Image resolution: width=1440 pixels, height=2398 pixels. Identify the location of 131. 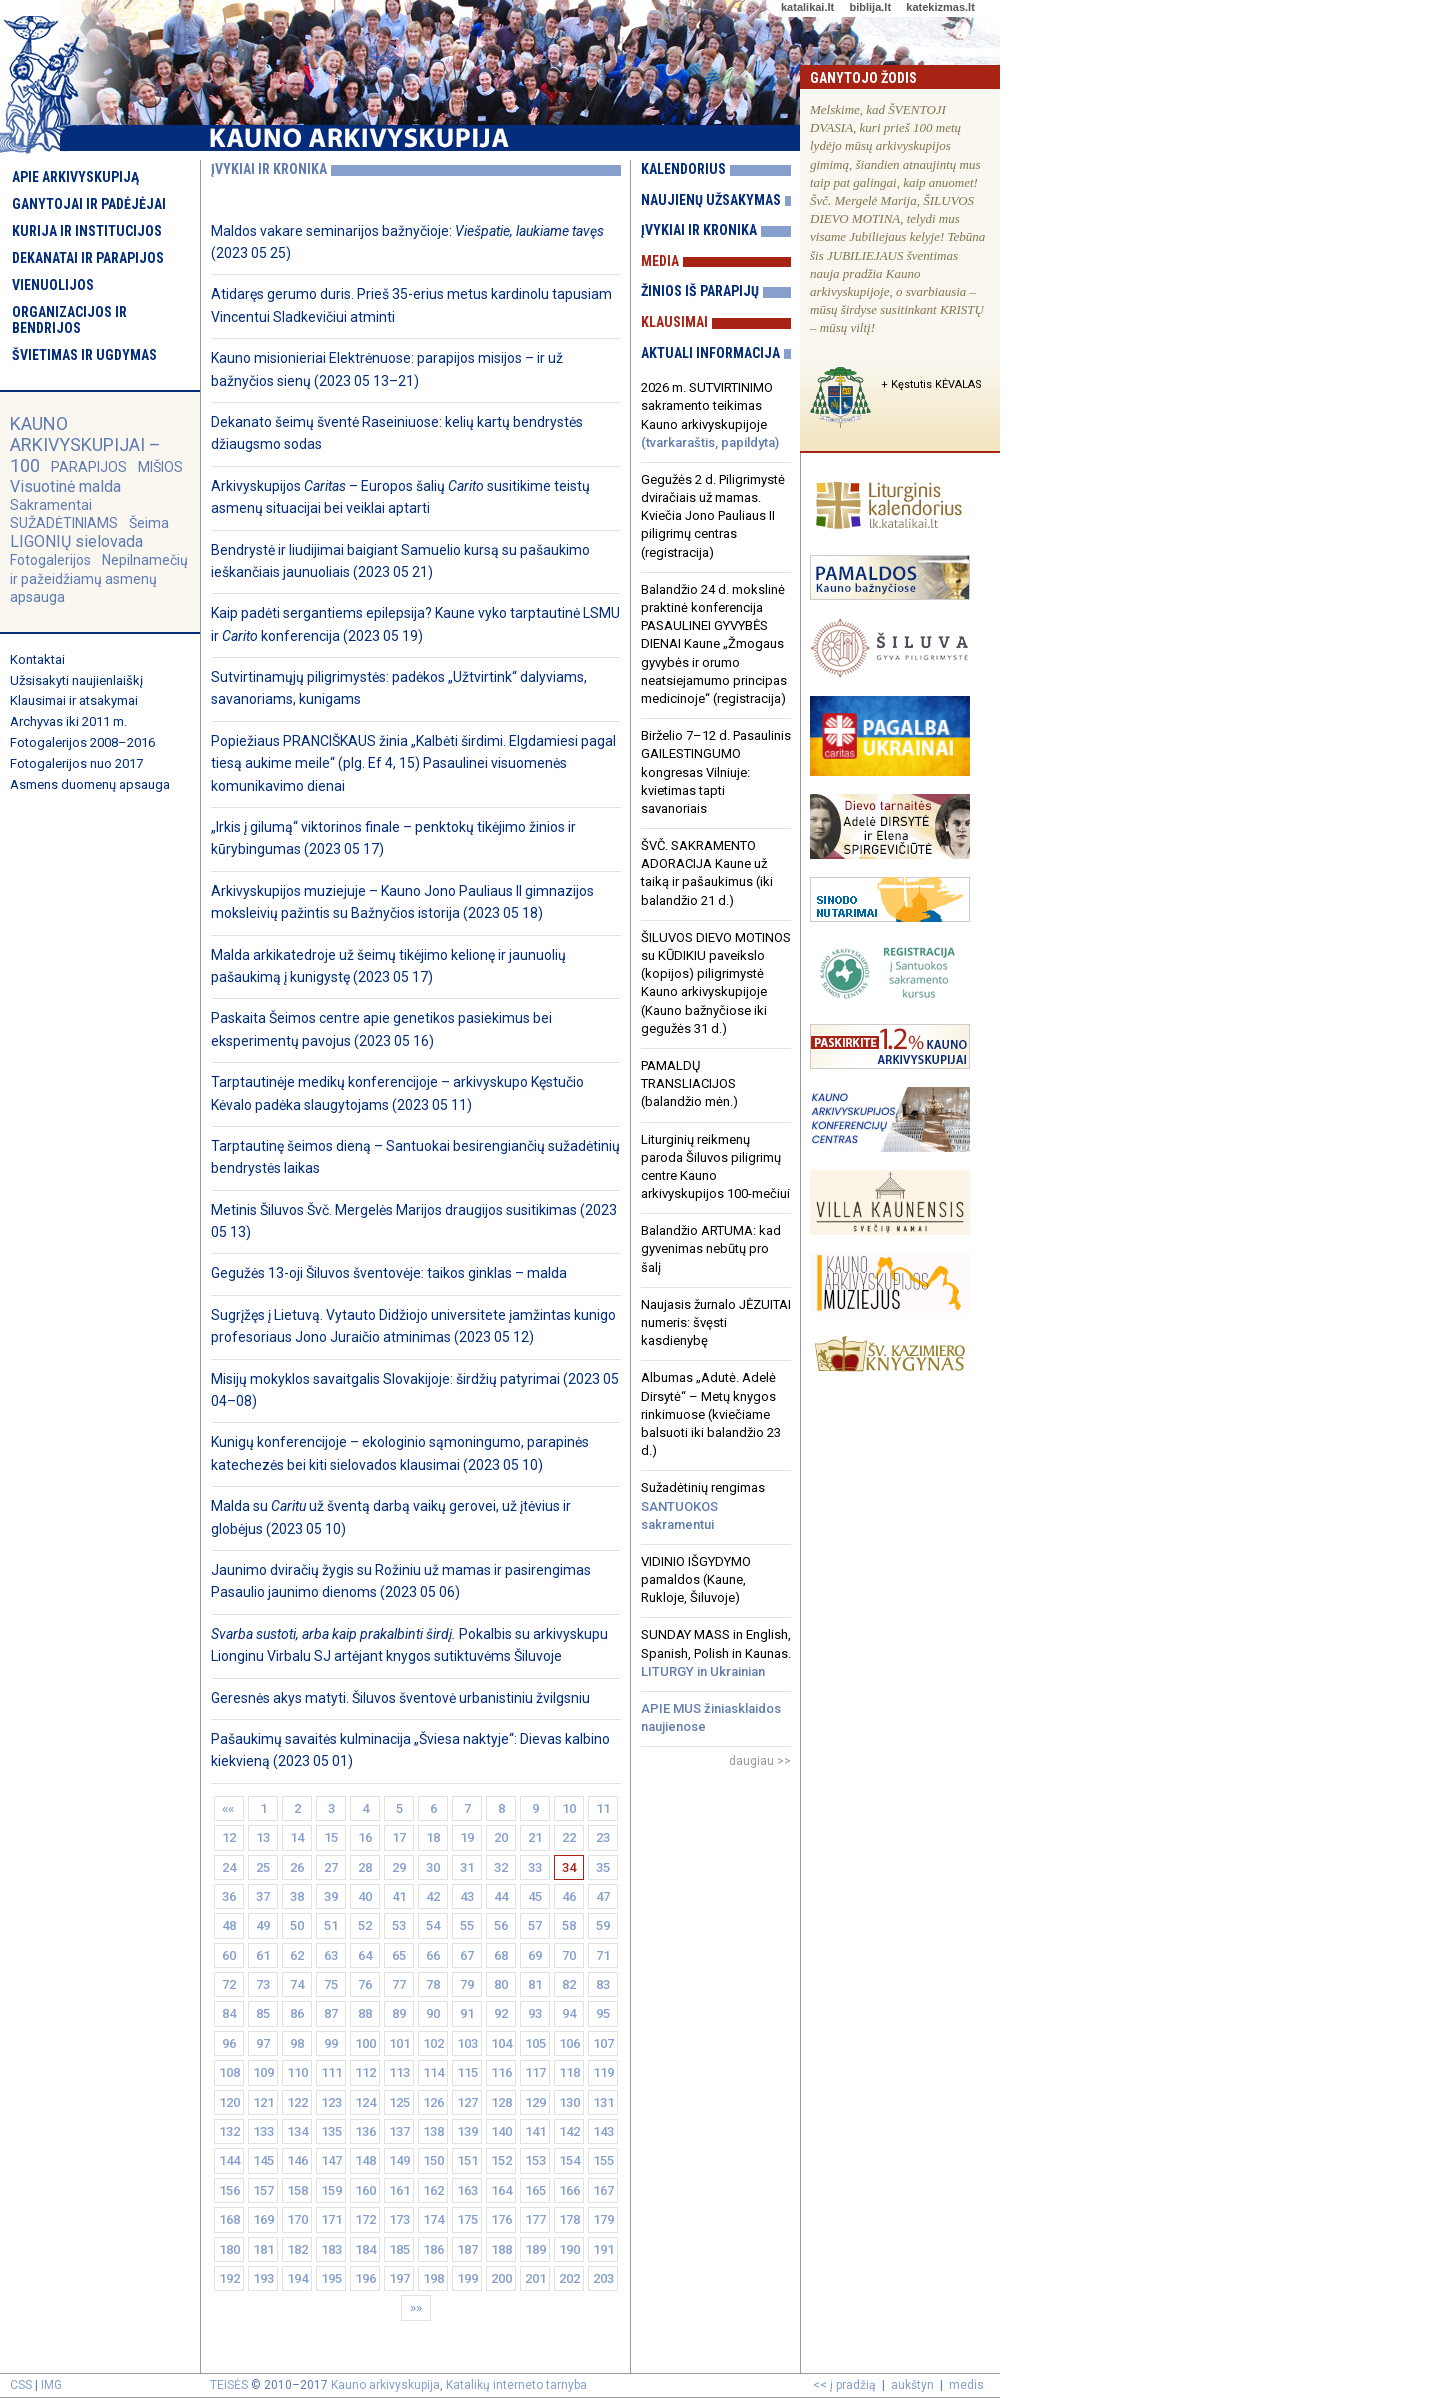
(603, 2102).